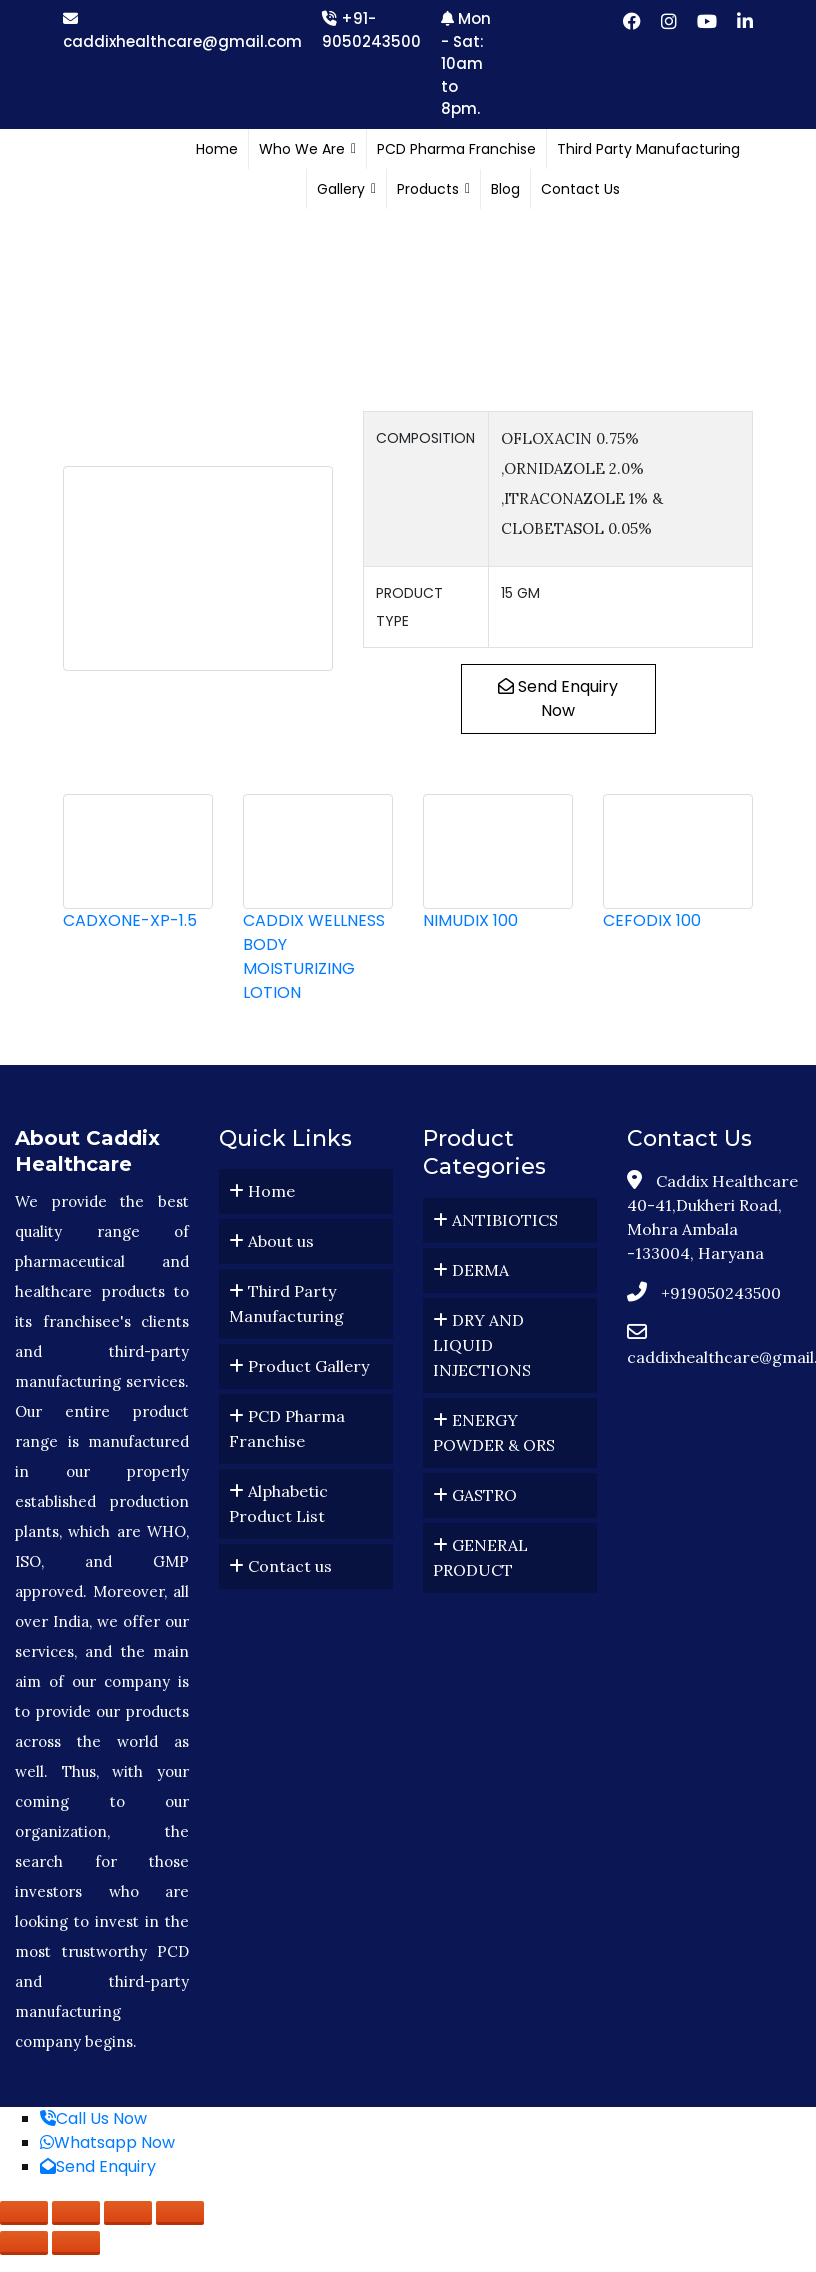 The width and height of the screenshot is (816, 2272). I want to click on CADXONE-XP-1.5, so click(130, 920).